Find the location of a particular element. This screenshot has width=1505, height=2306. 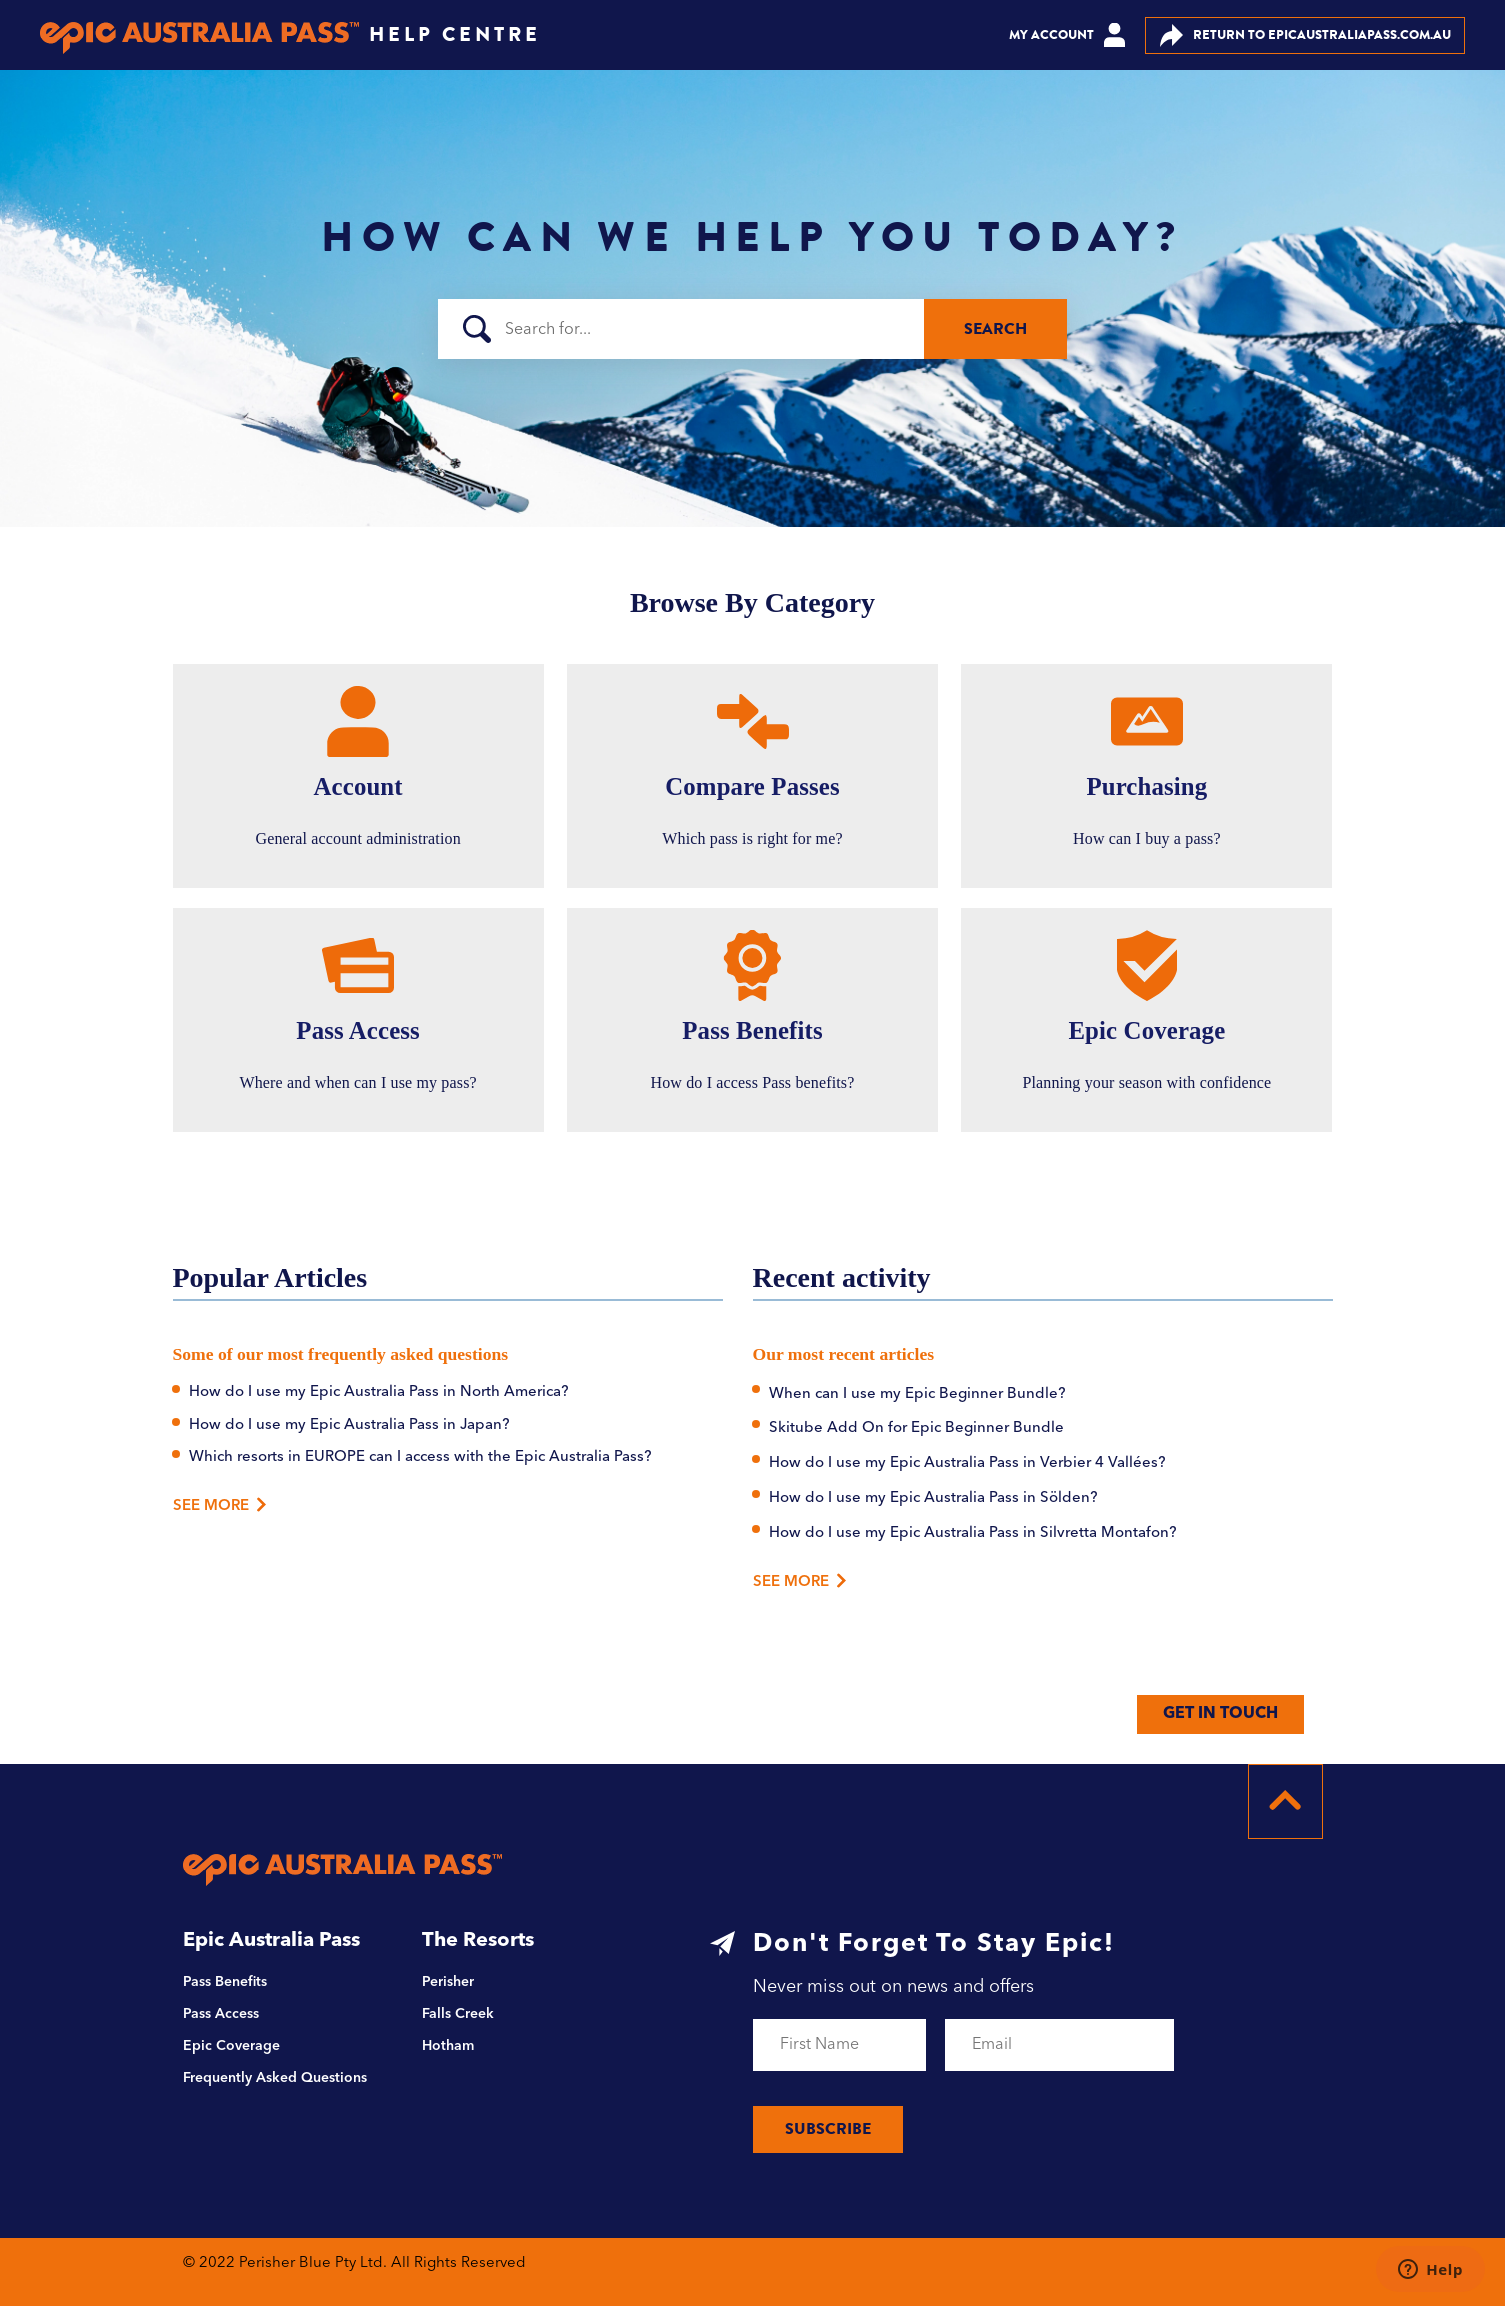

See more is located at coordinates (800, 1580).